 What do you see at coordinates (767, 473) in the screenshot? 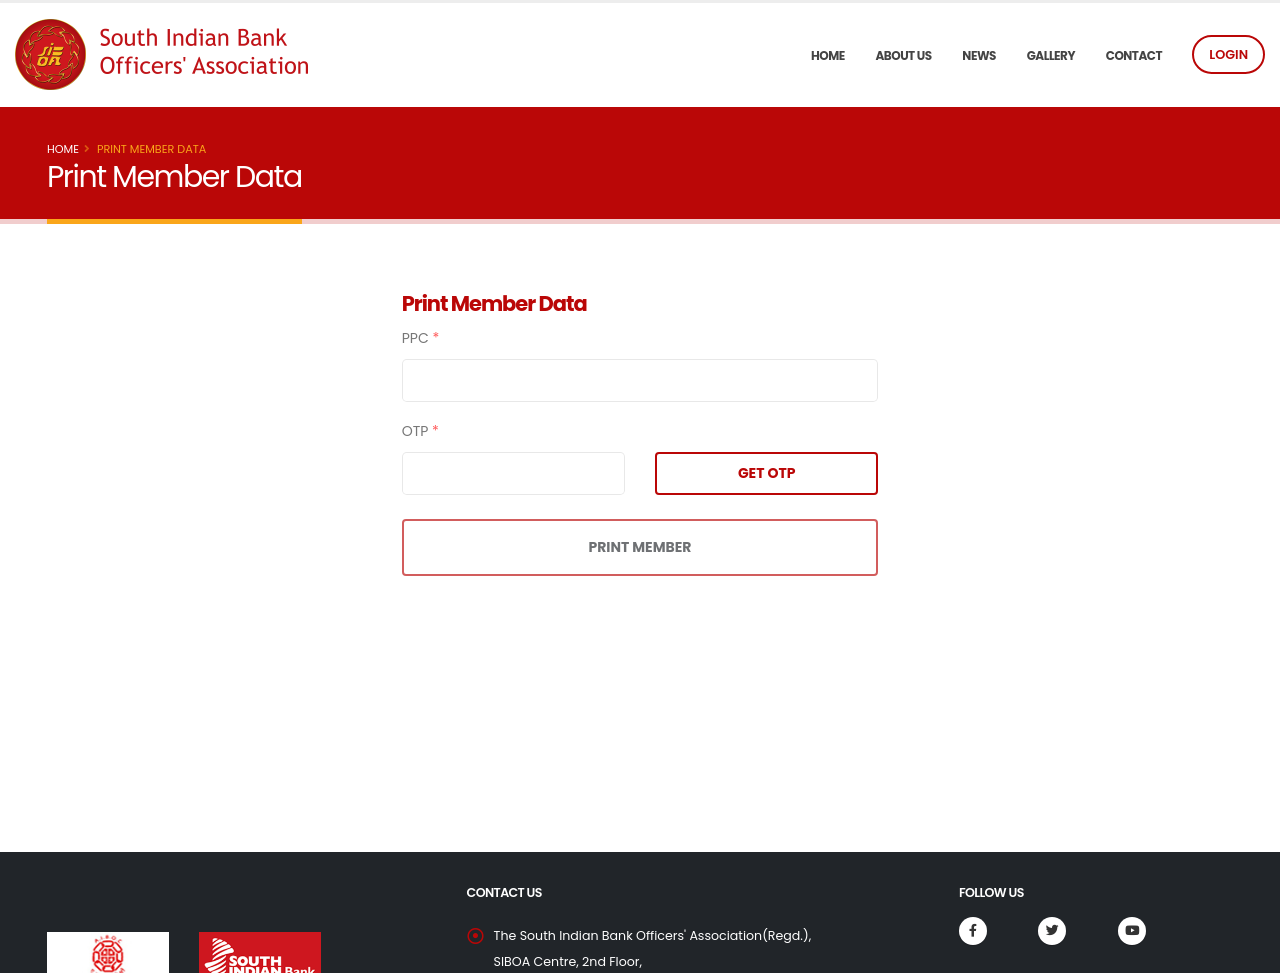
I see `GET OTP` at bounding box center [767, 473].